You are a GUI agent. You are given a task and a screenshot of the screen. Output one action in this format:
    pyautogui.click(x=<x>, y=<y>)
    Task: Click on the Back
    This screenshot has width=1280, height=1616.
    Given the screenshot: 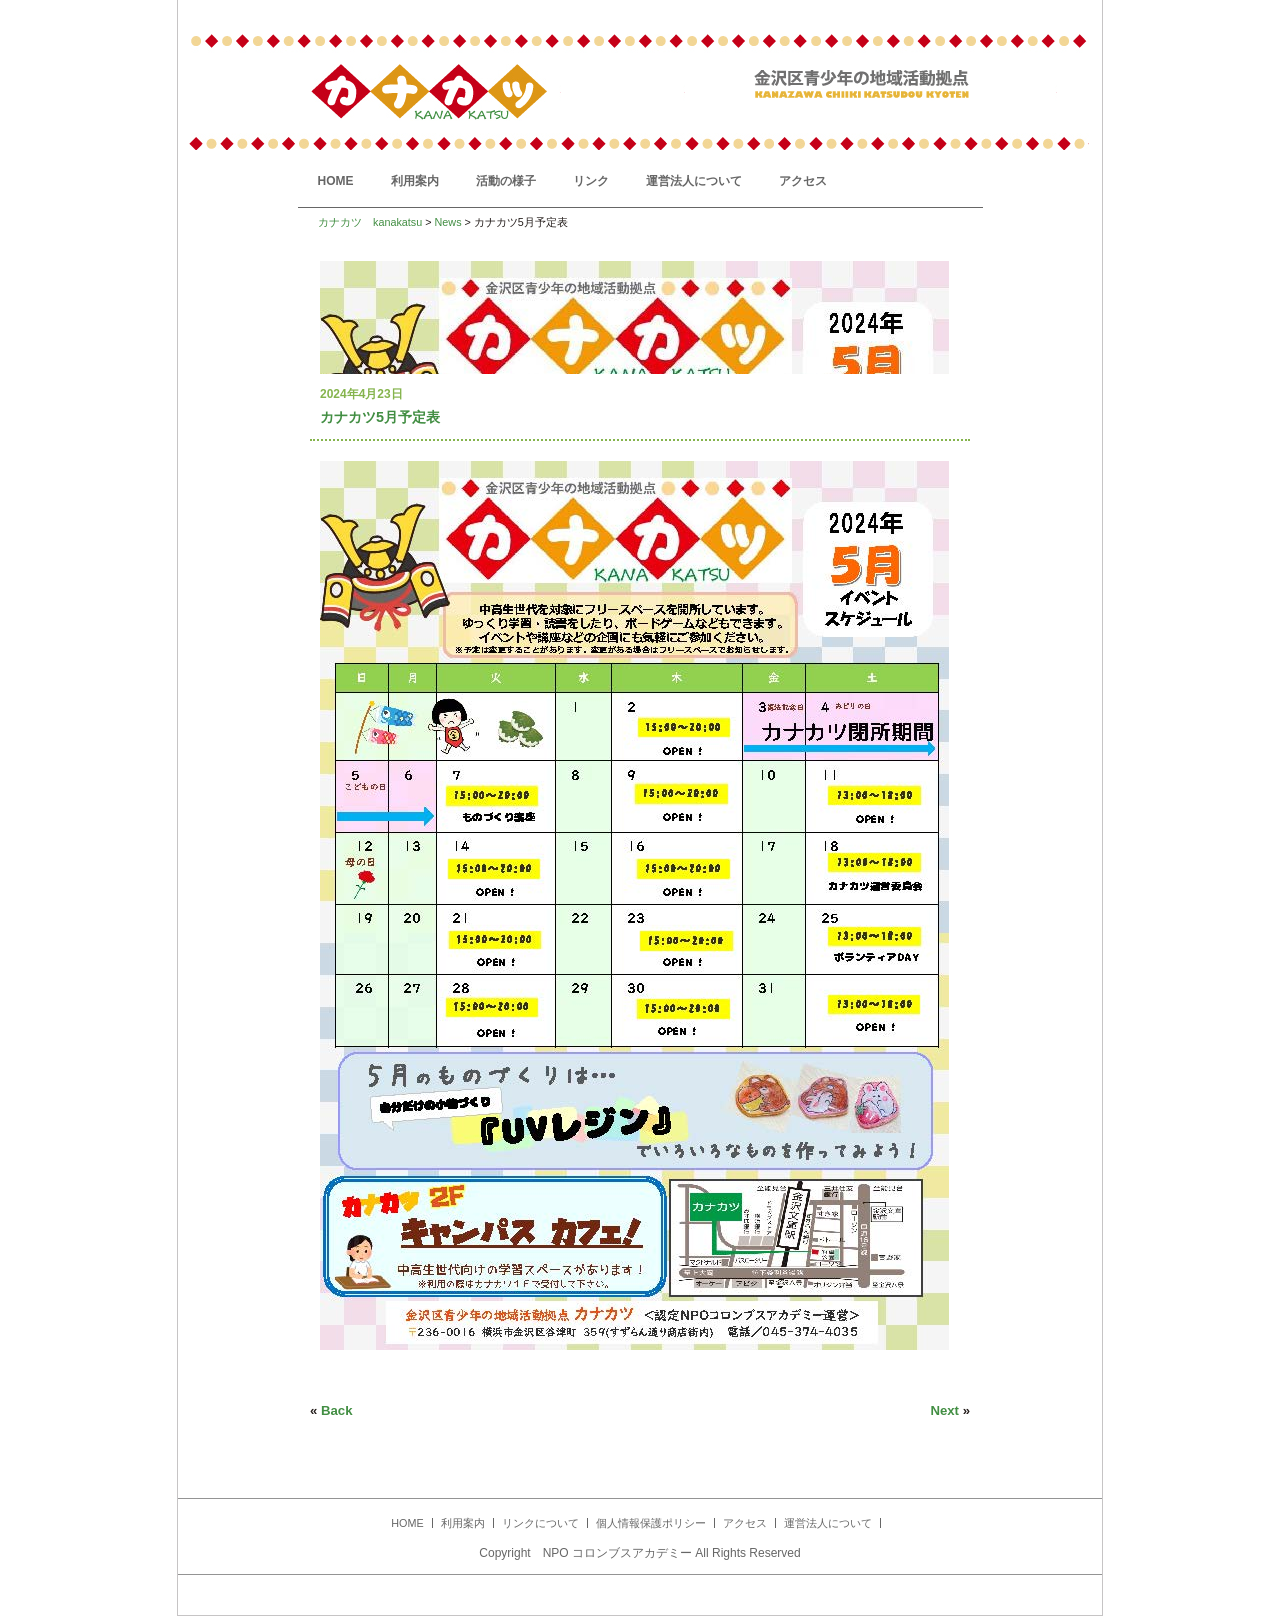 What is the action you would take?
    pyautogui.click(x=337, y=1410)
    